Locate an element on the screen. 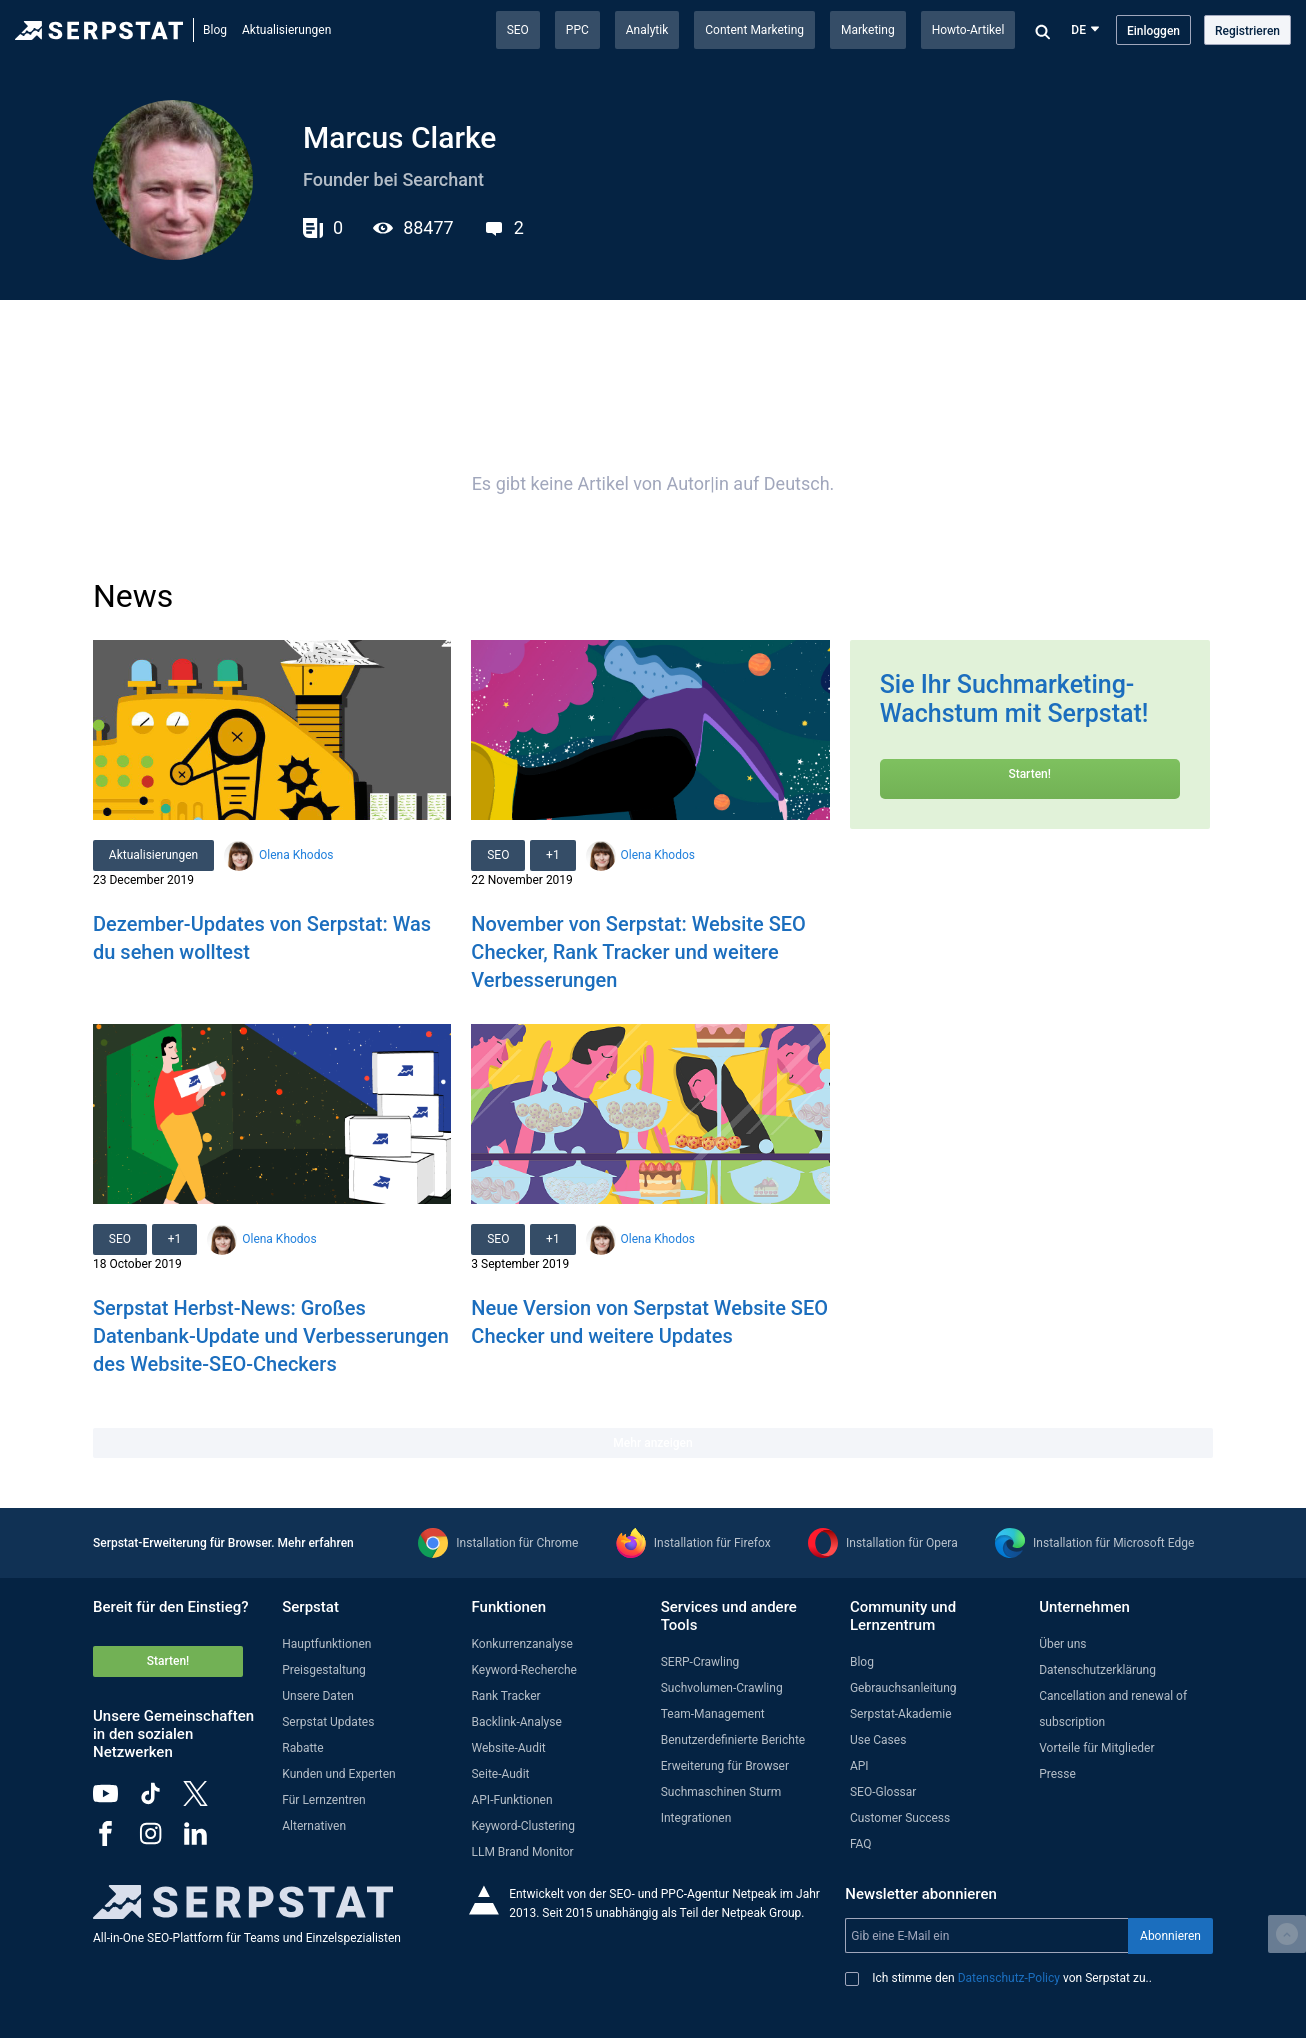  Use Cases is located at coordinates (878, 1740).